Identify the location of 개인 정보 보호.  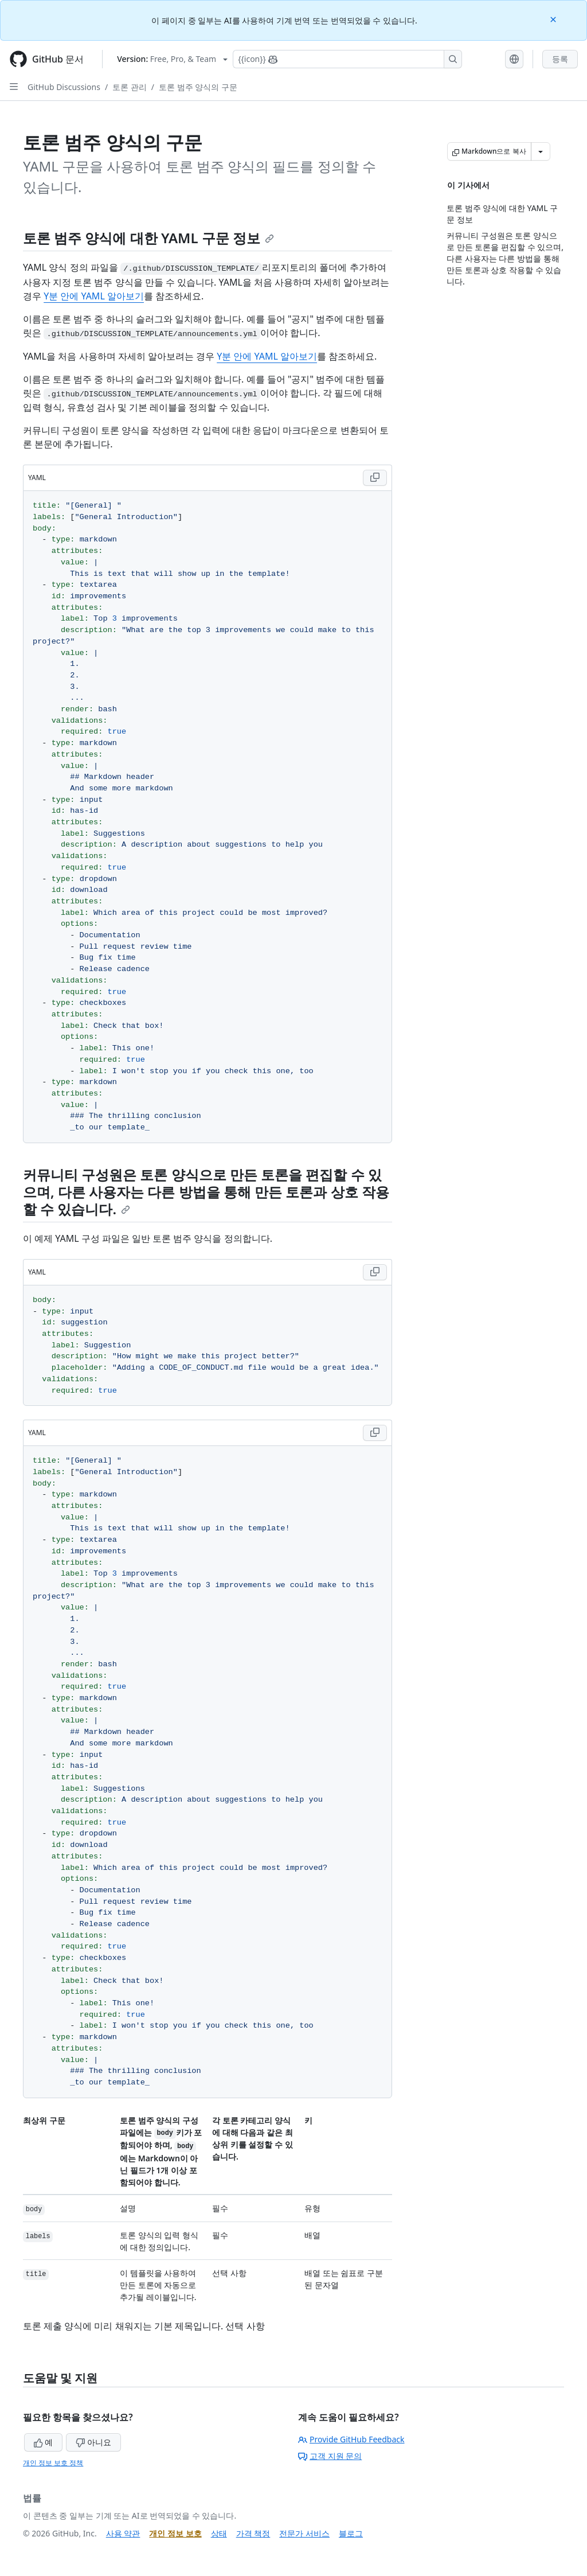
(175, 2533).